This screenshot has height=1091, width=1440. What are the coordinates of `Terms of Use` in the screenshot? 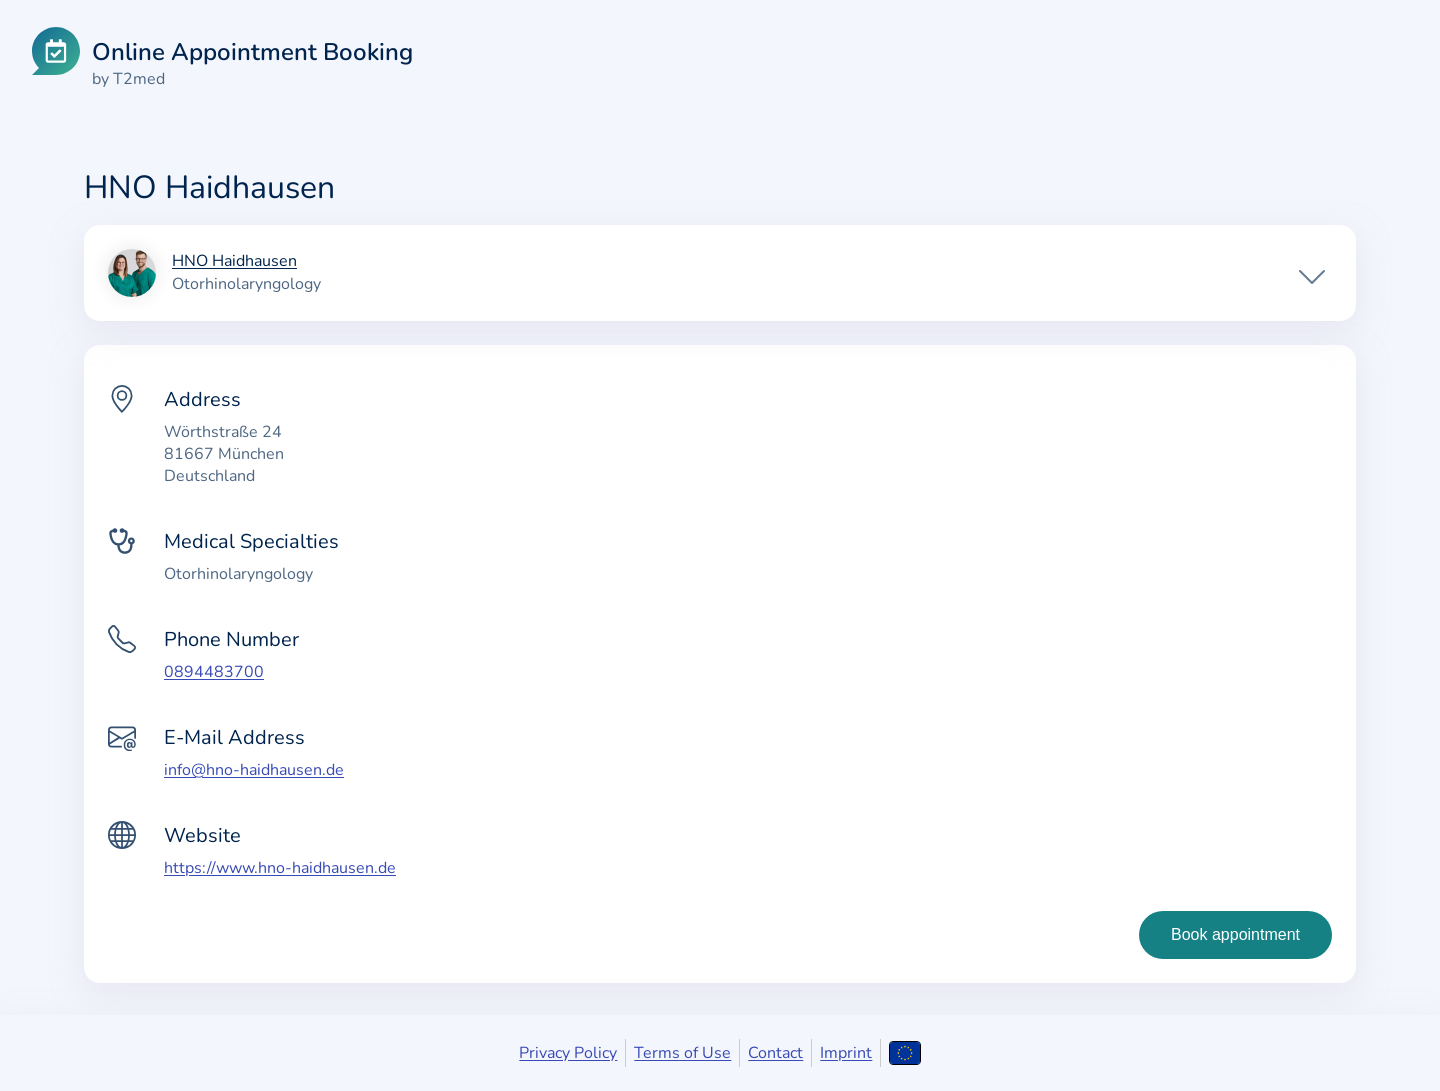 It's located at (682, 1053).